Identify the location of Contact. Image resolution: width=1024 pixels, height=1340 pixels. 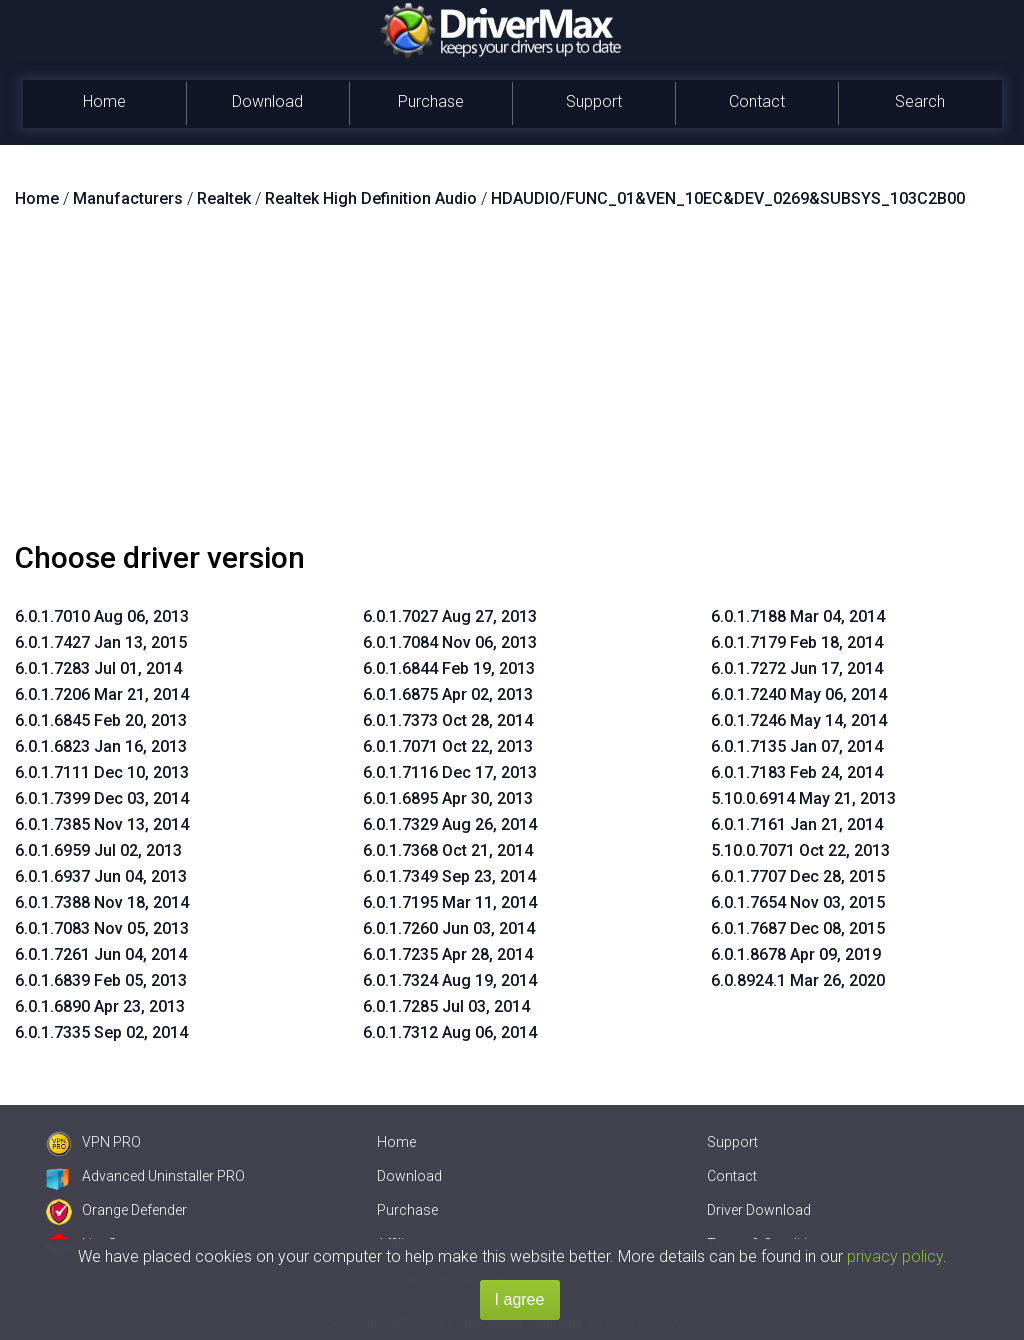
(757, 101).